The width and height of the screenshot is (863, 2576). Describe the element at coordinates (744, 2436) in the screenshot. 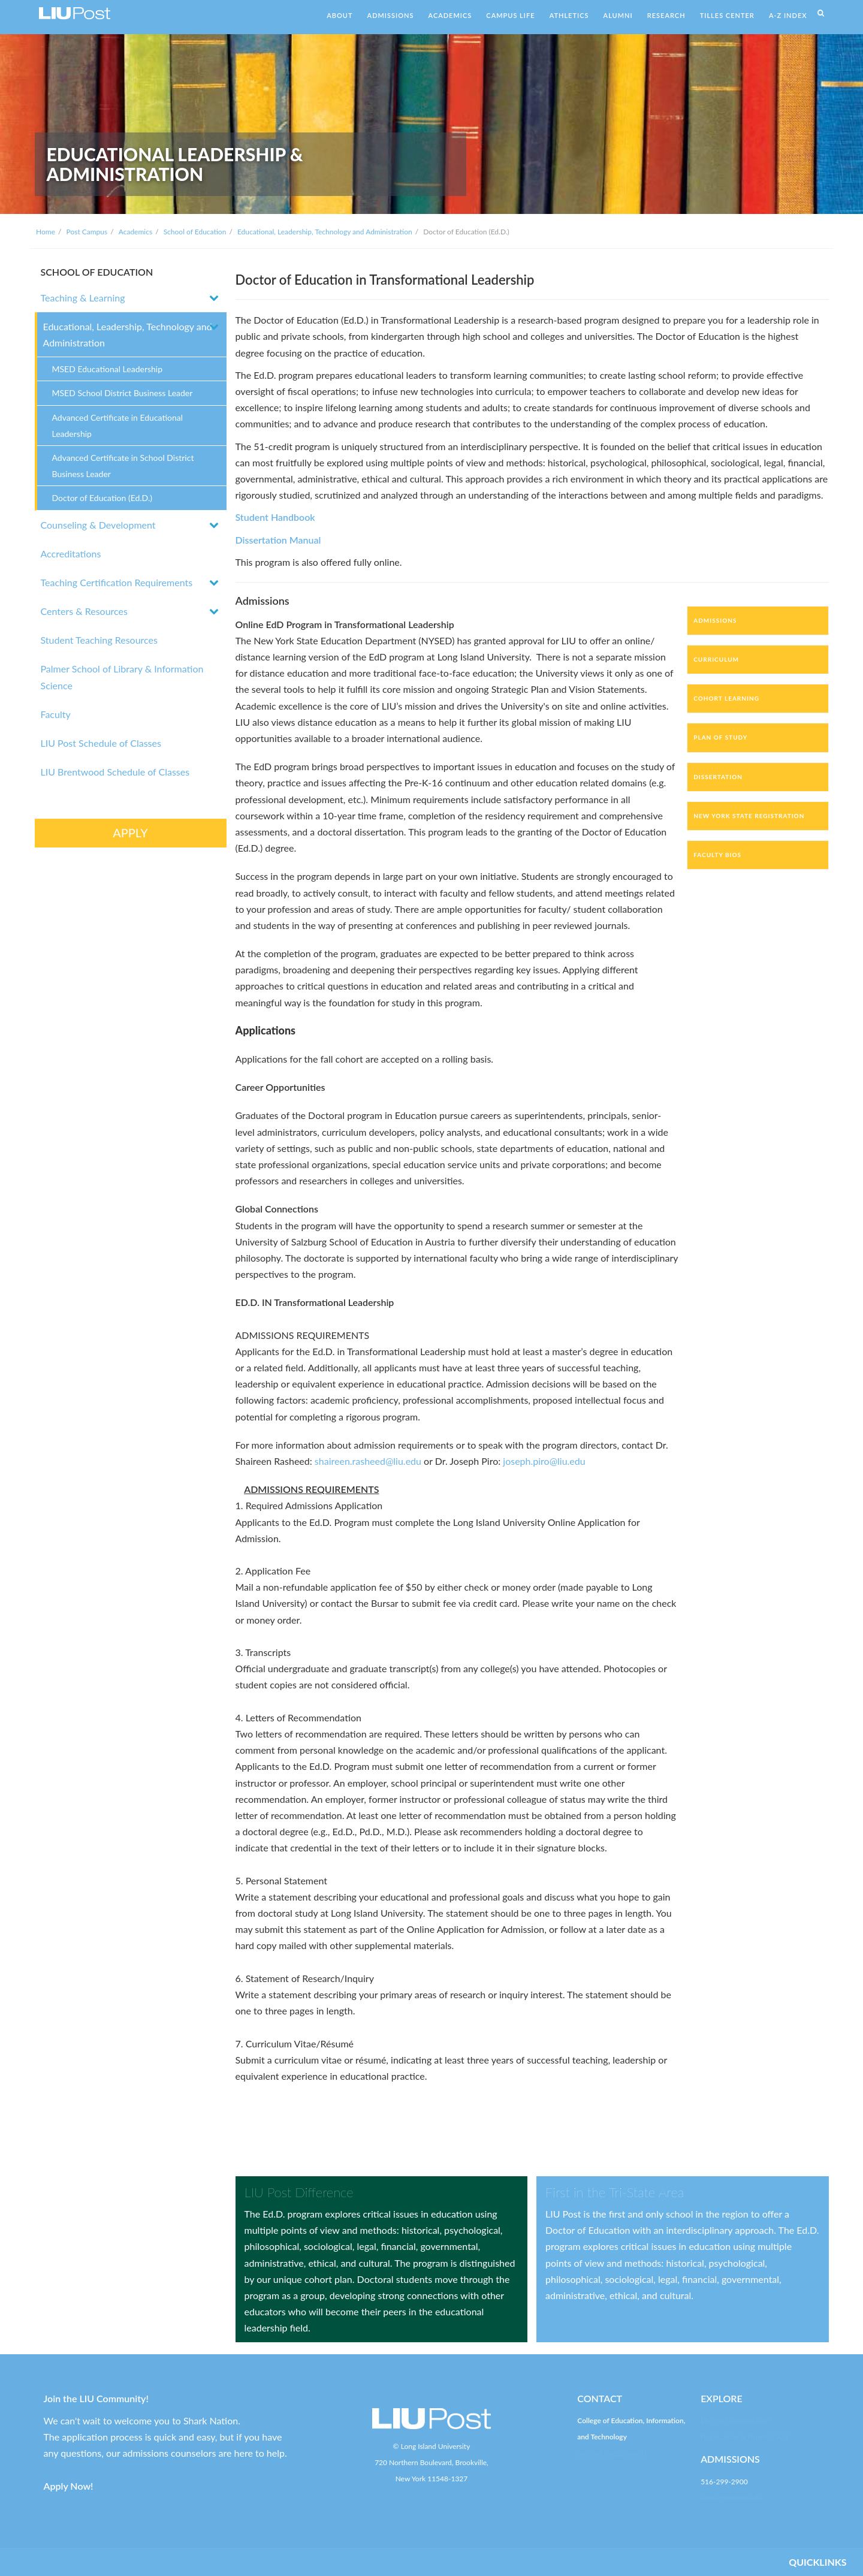

I see `Registration & Financial Aid` at that location.